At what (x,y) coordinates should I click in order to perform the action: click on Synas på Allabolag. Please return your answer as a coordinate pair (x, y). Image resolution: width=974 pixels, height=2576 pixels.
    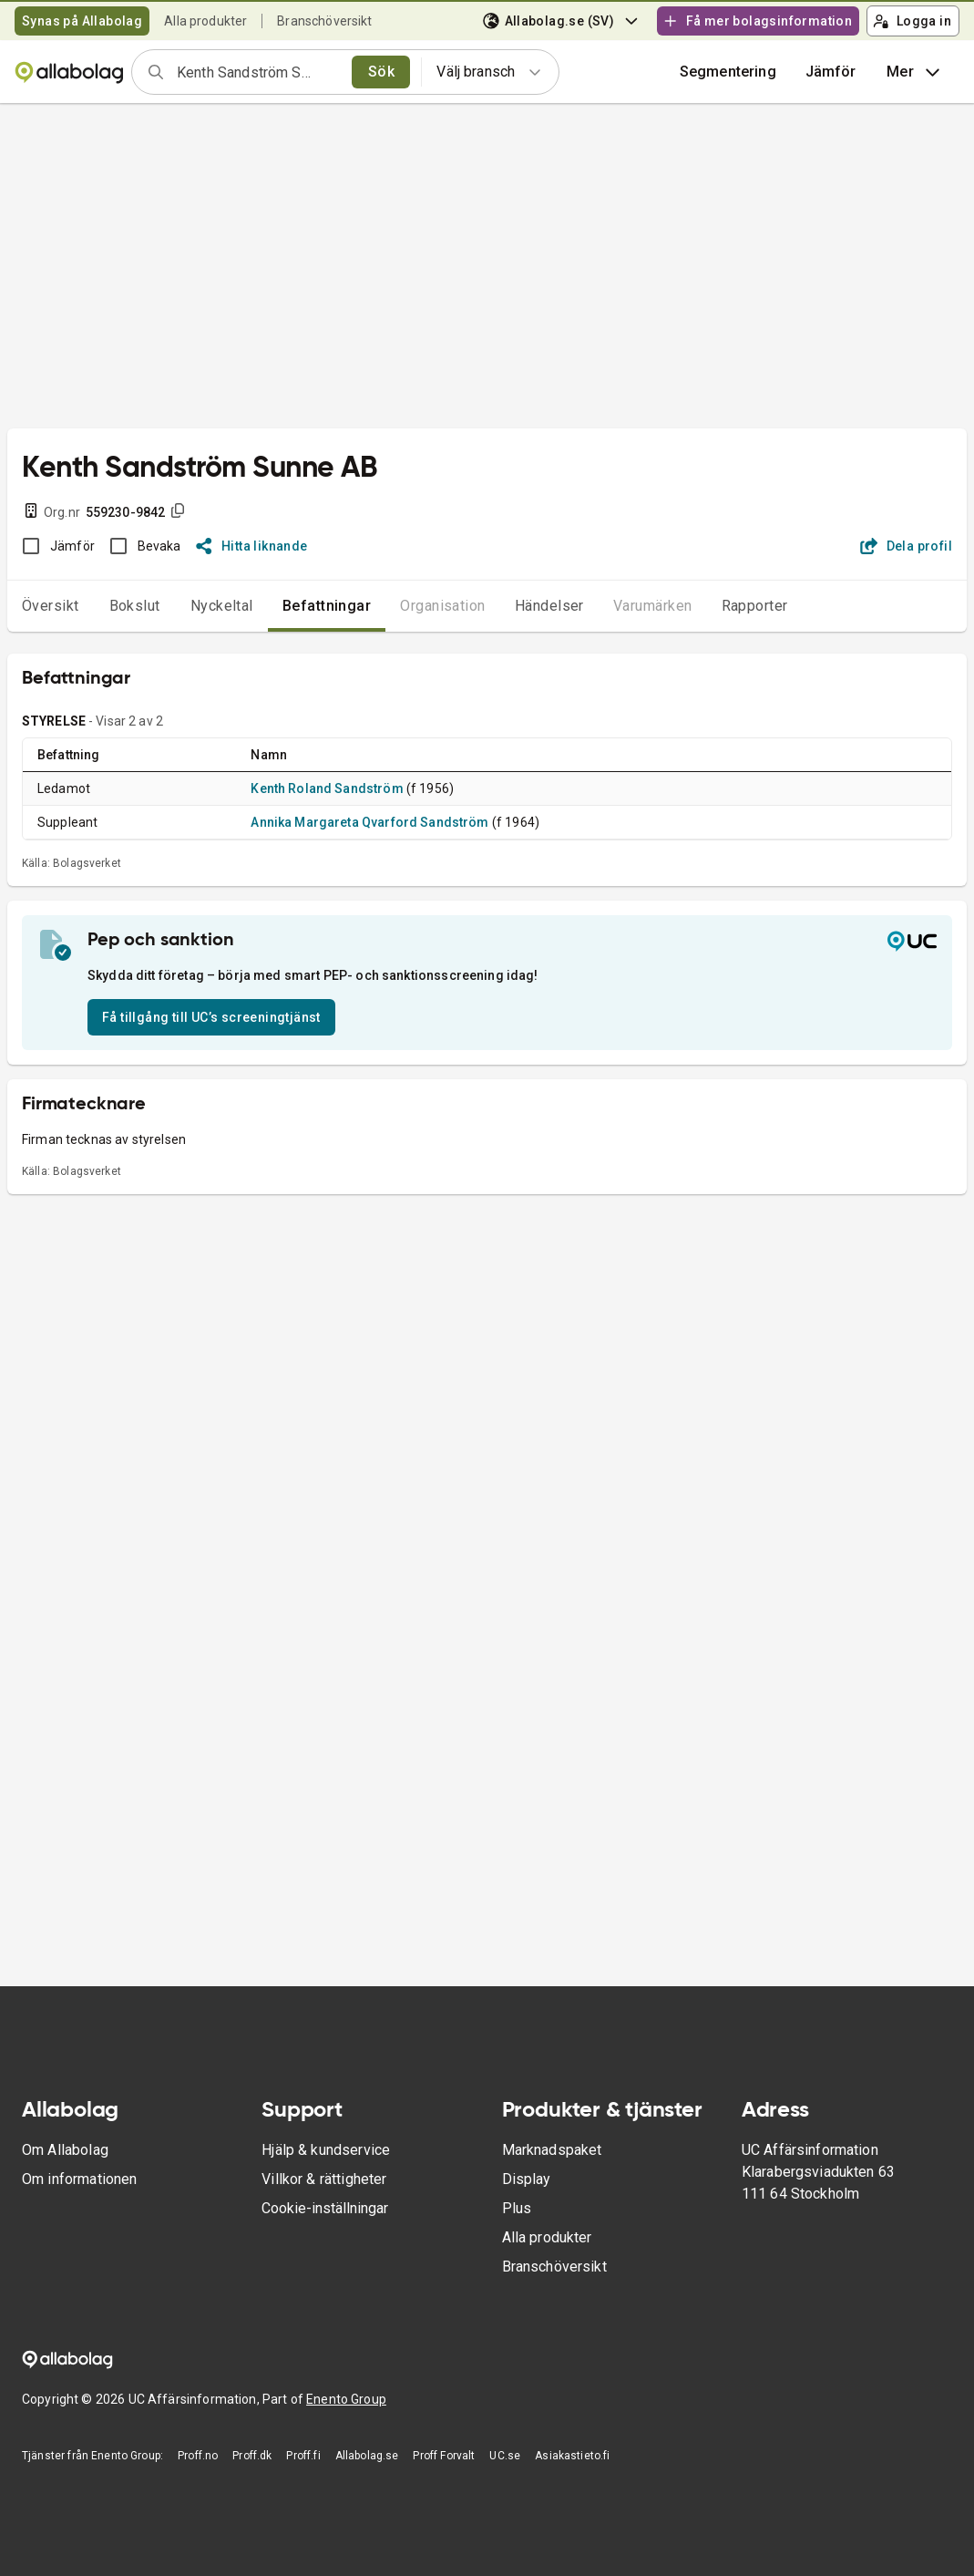
    Looking at the image, I should click on (82, 21).